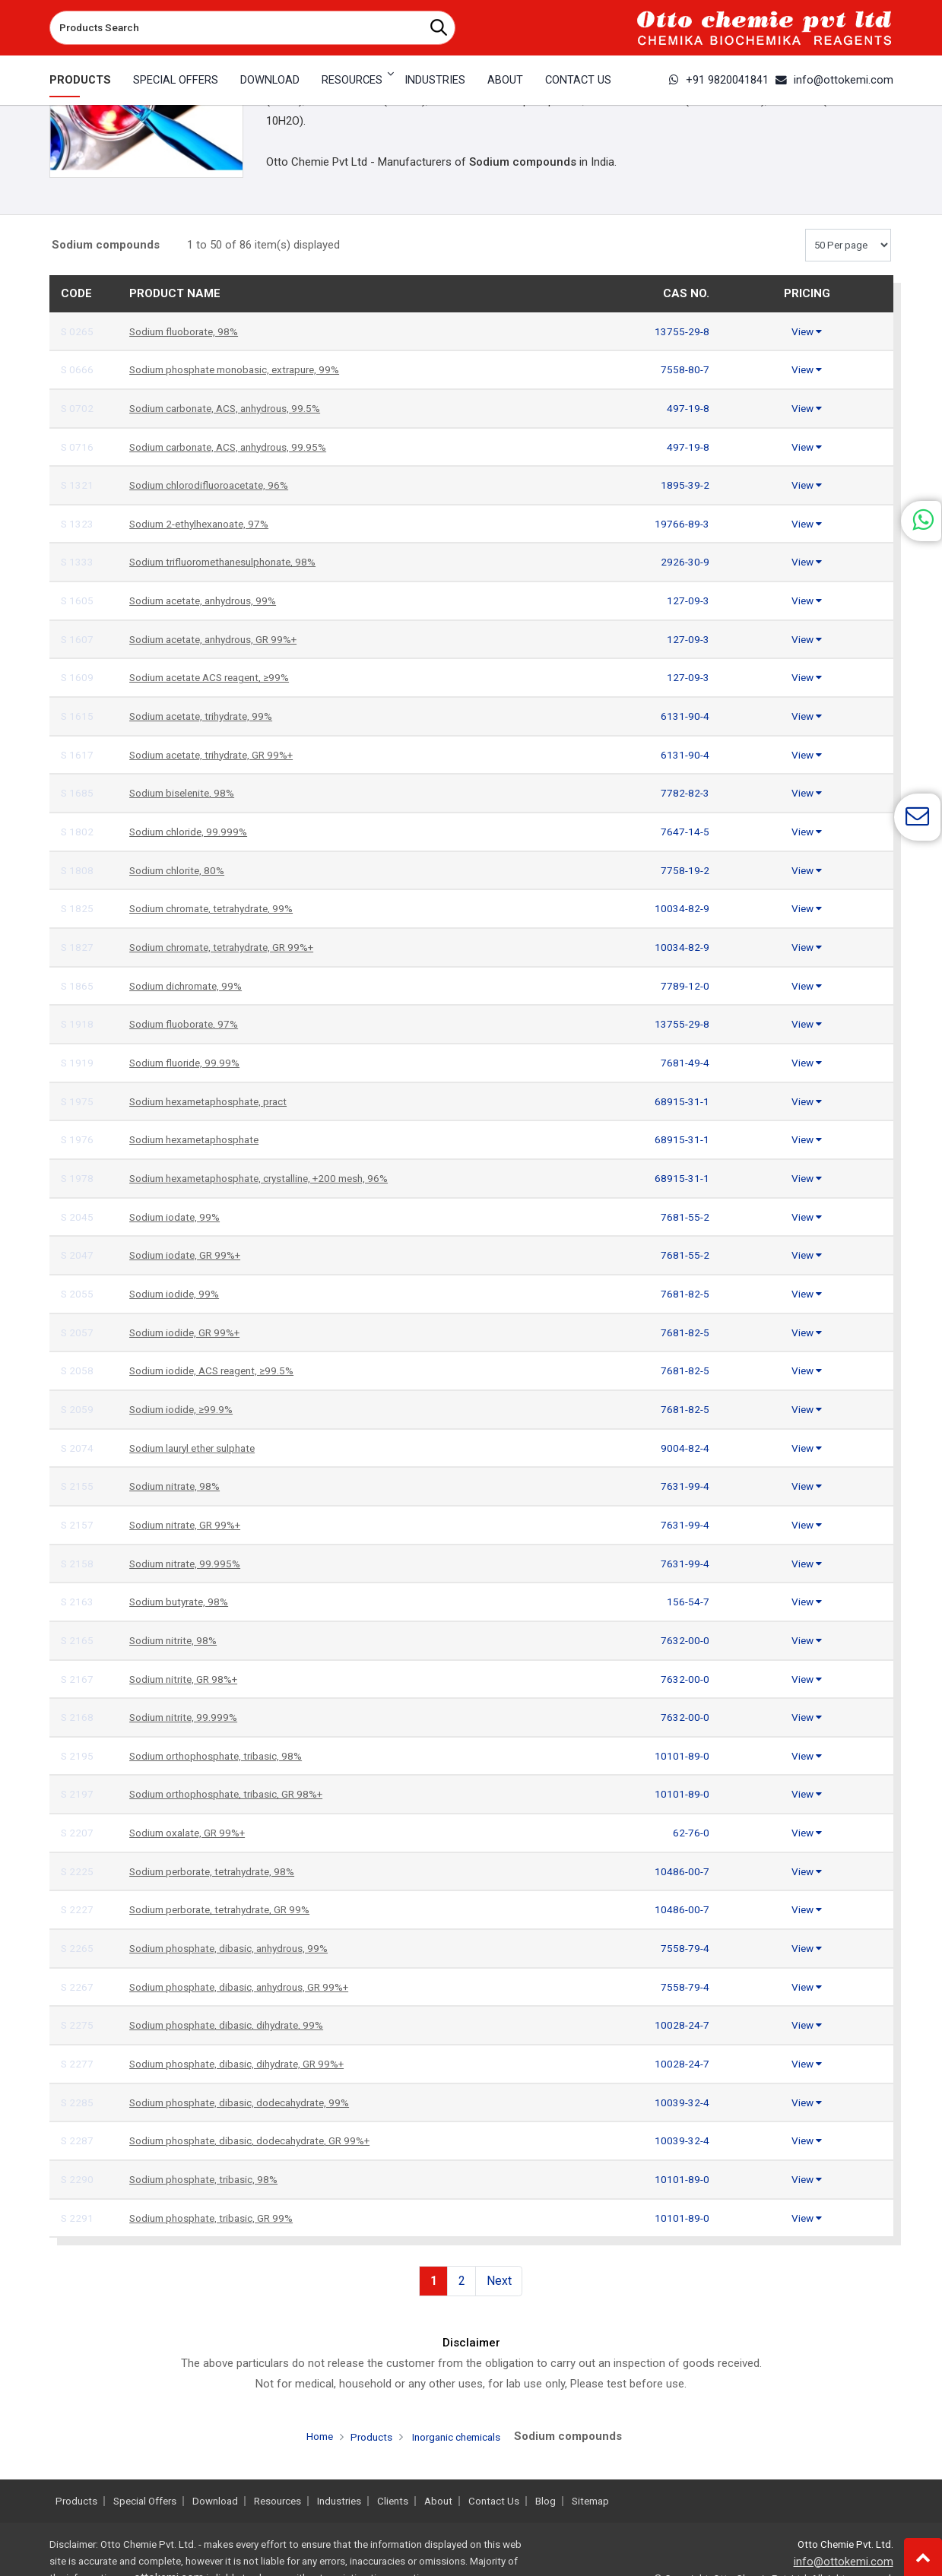  Describe the element at coordinates (249, 2102) in the screenshot. I see `Sodium phosphate, dibasic, dodecahydrate, 99%` at that location.